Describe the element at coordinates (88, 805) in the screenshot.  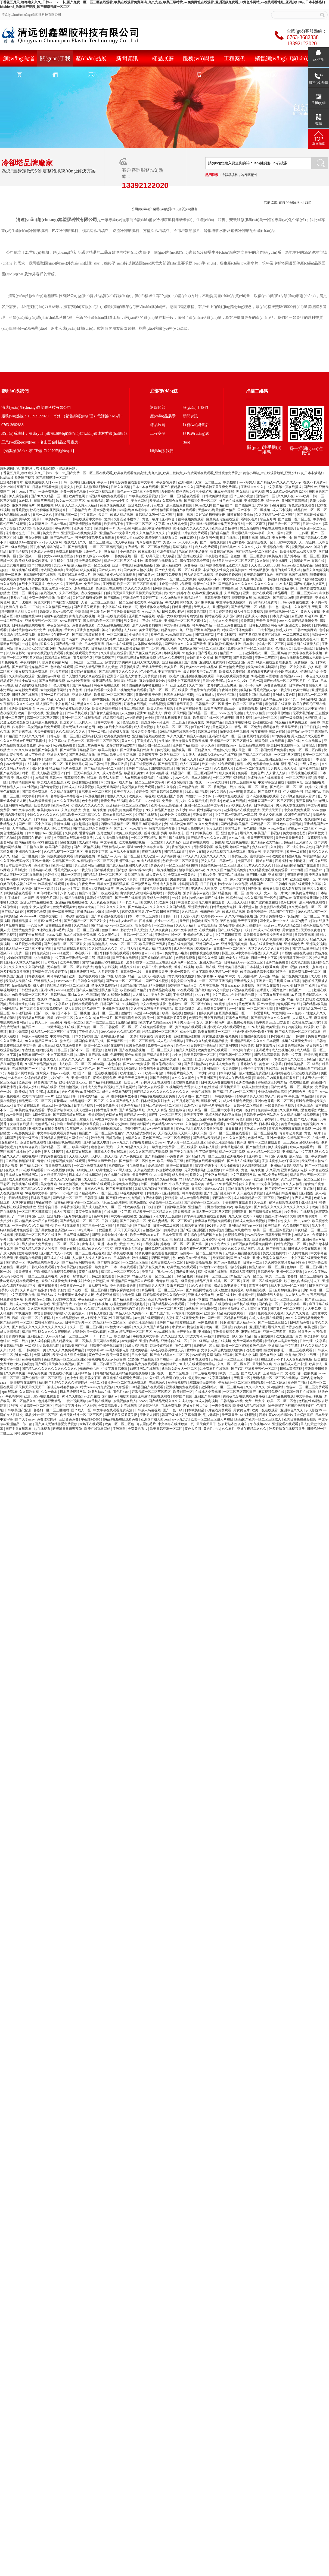
I see `少妇久久久久久久久久` at that location.